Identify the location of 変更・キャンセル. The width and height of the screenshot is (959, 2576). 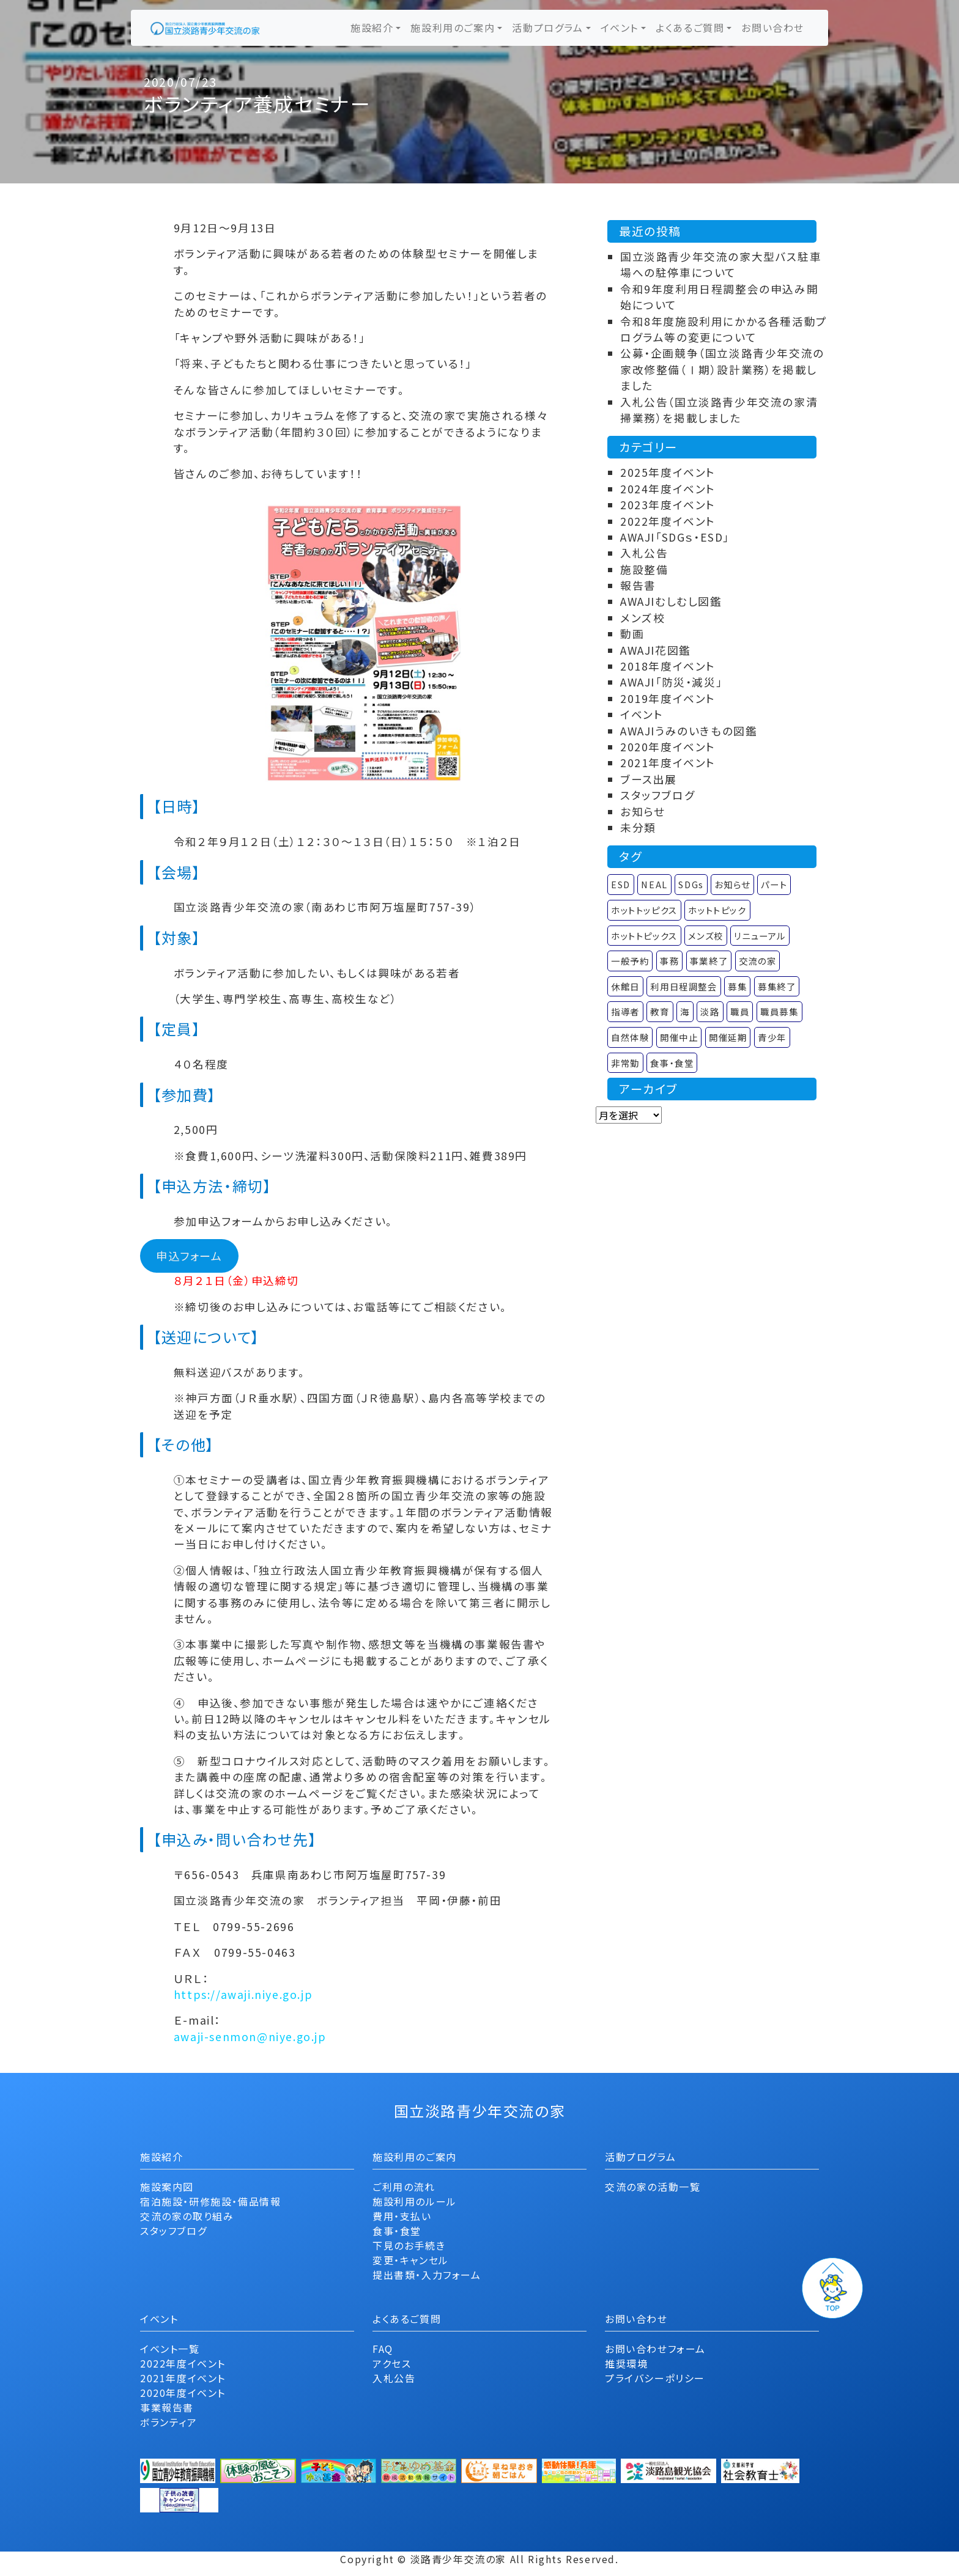
(410, 2260).